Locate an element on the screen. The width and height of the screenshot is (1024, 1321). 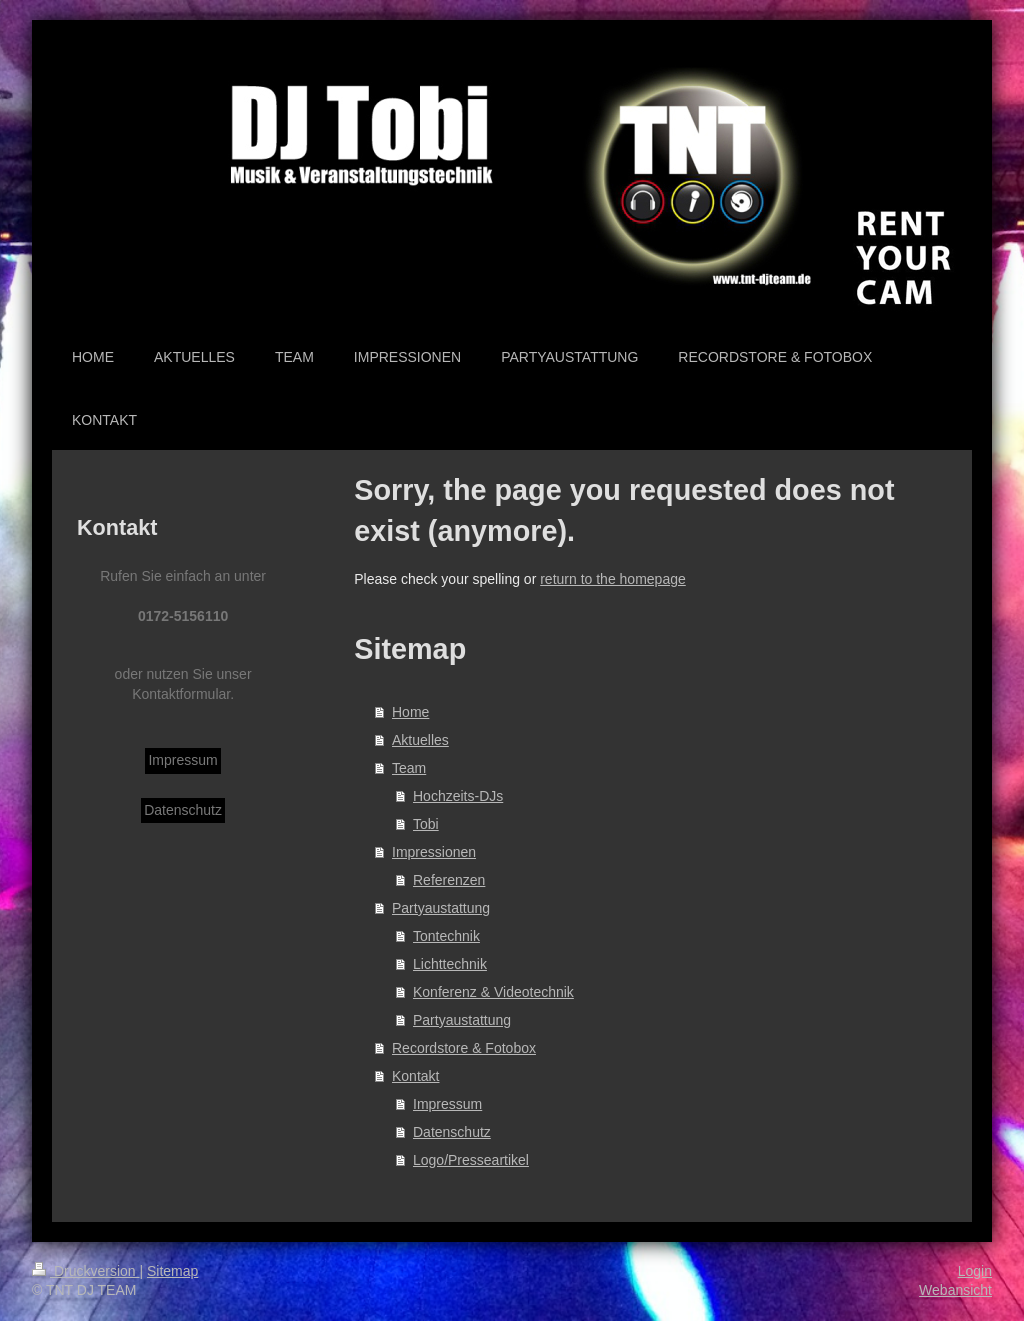
Druckversion is located at coordinates (85, 1271).